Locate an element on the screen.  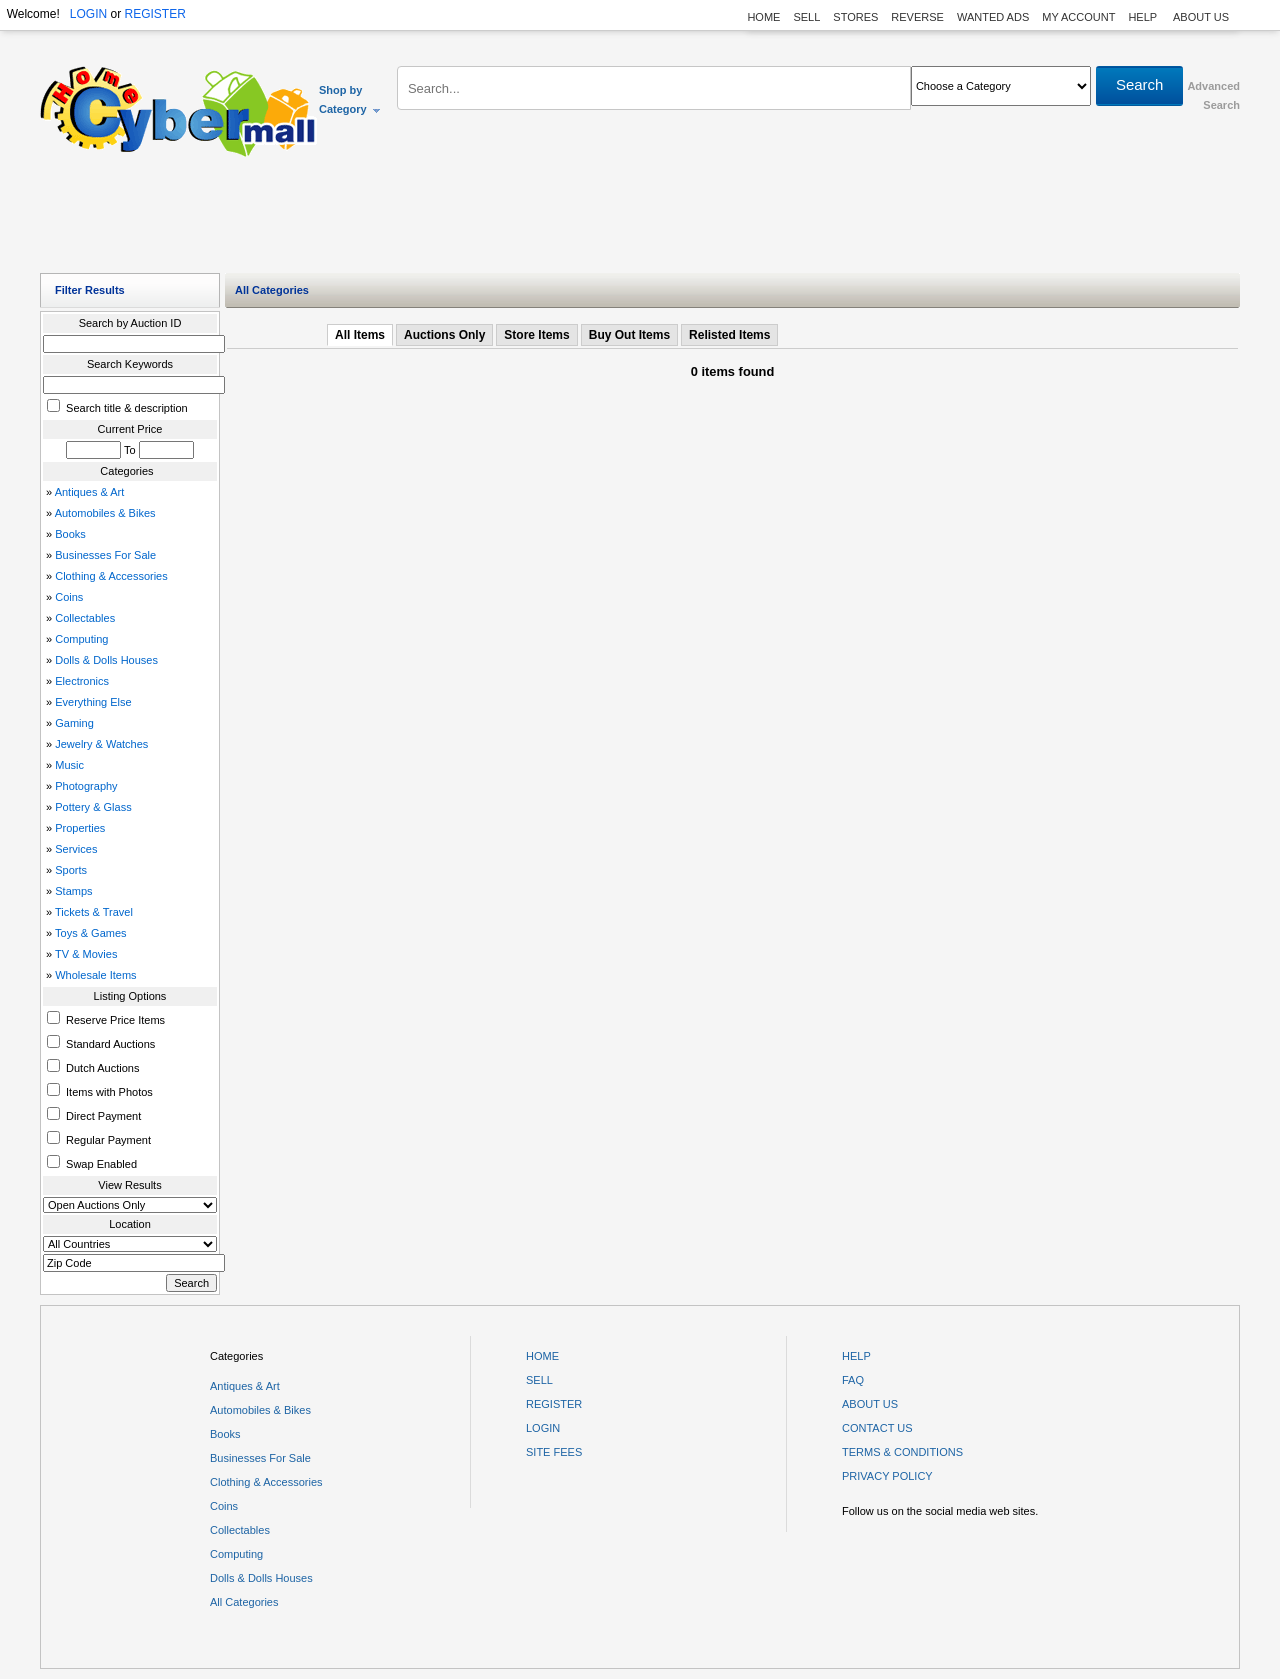
Stamps is located at coordinates (73, 891).